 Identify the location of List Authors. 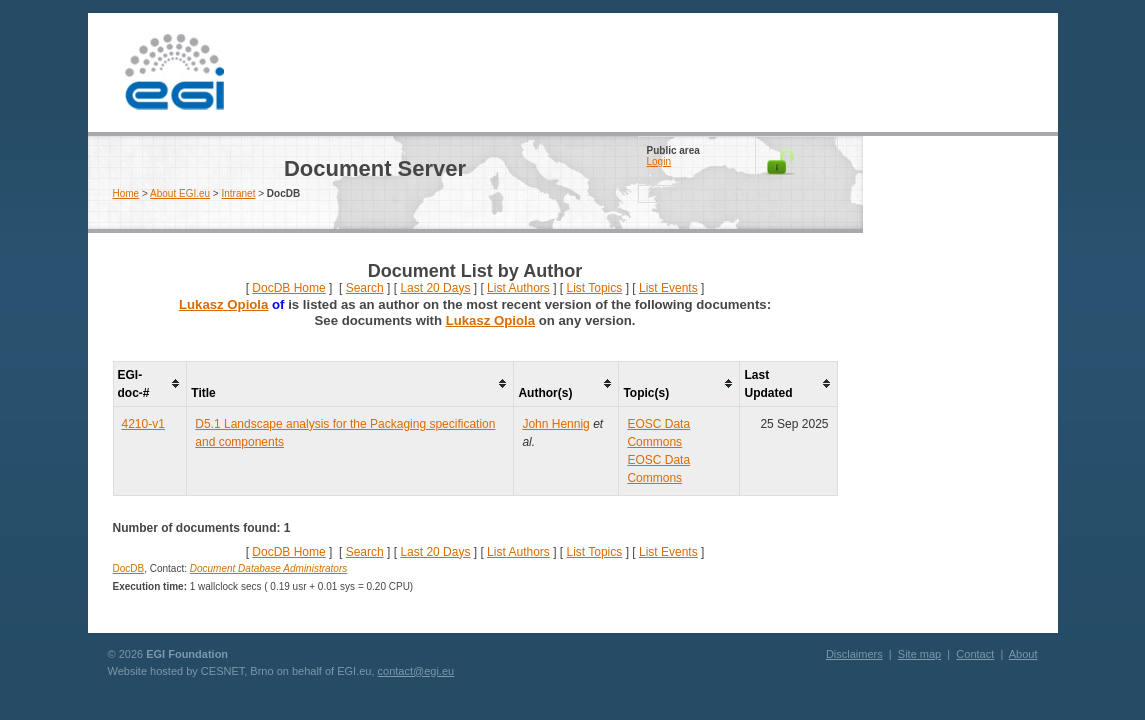
(518, 288).